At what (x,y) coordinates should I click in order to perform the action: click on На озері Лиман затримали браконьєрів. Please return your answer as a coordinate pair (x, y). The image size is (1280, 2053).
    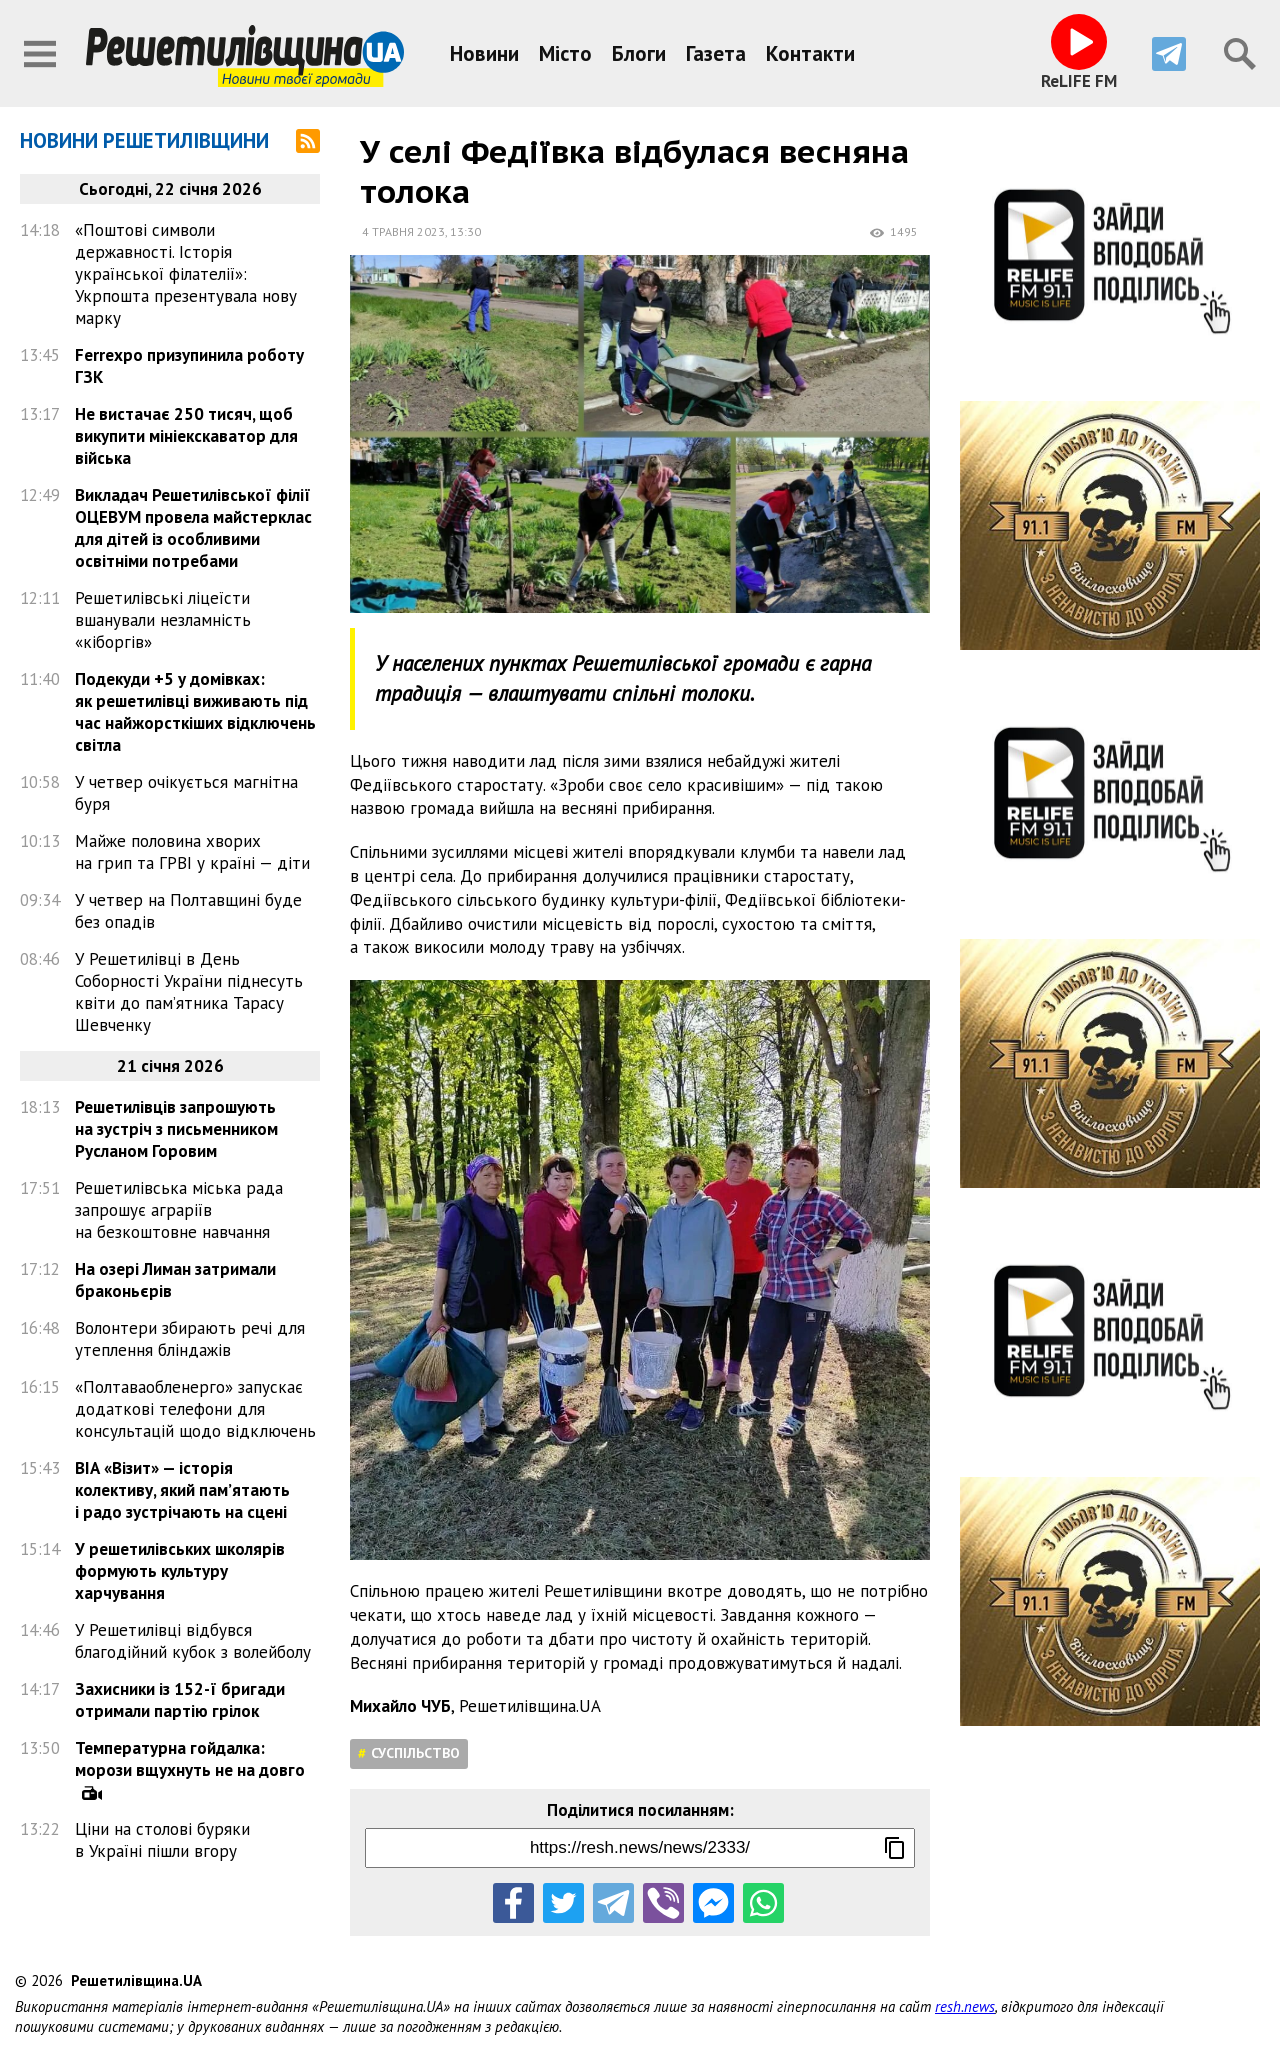
    Looking at the image, I should click on (175, 1280).